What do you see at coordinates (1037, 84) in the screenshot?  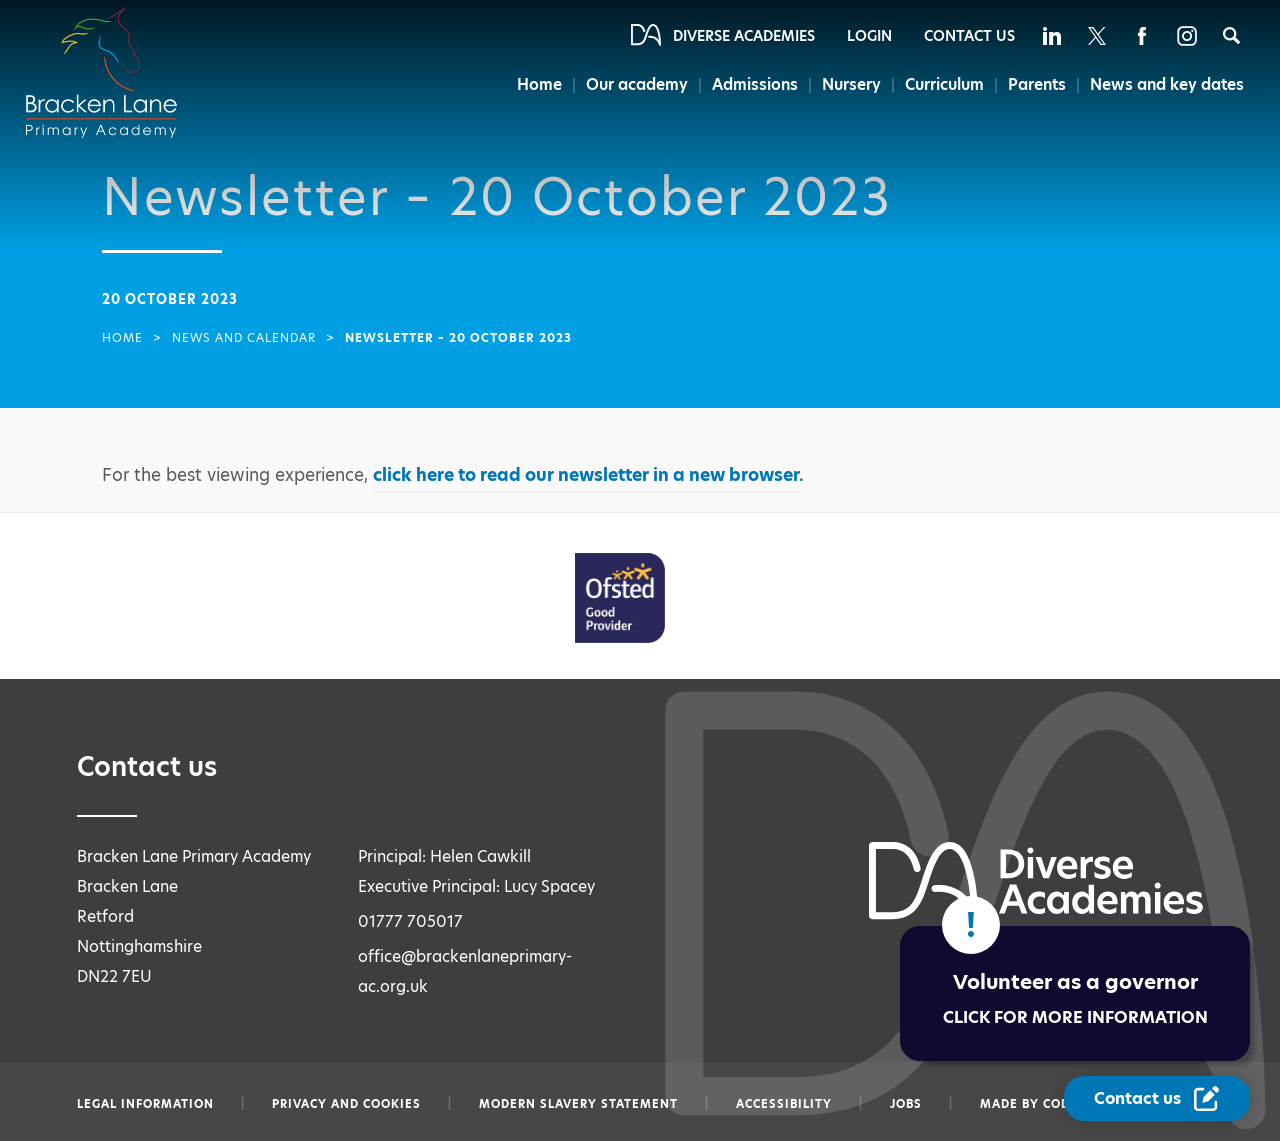 I see `Parents` at bounding box center [1037, 84].